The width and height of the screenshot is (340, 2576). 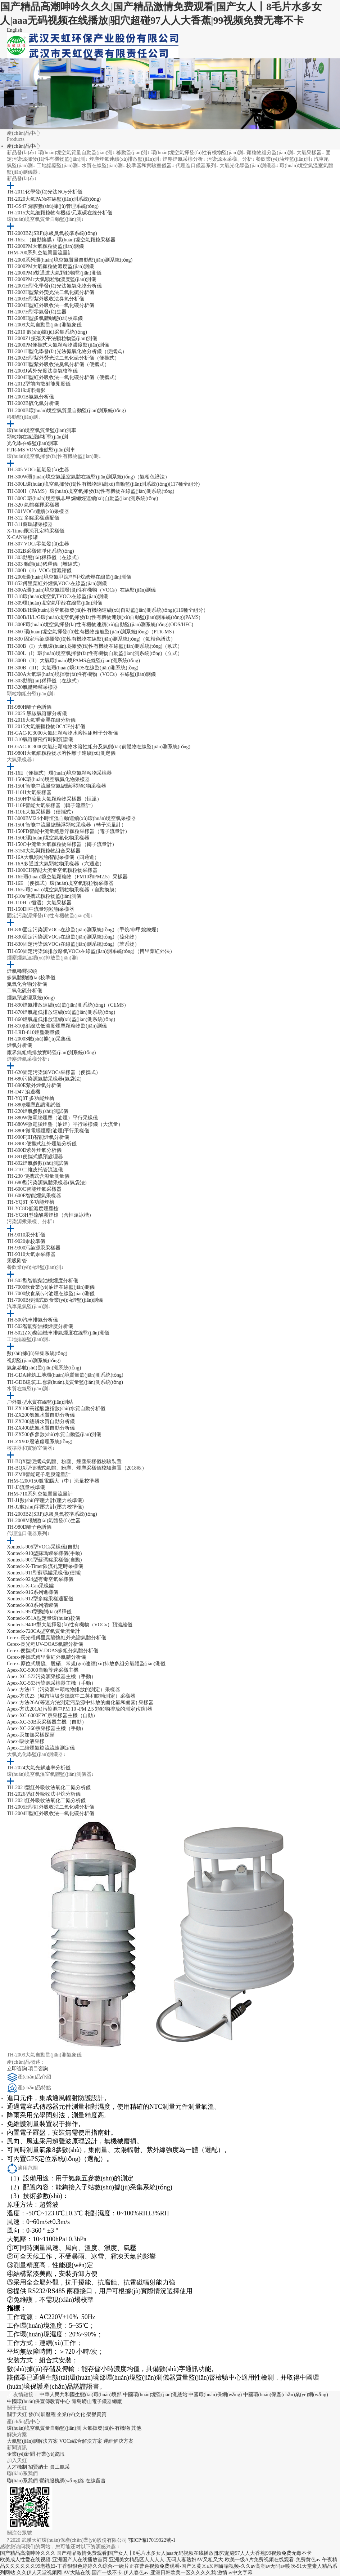 What do you see at coordinates (35, 1156) in the screenshot?
I see `TH-891便攜式膜預處理器` at bounding box center [35, 1156].